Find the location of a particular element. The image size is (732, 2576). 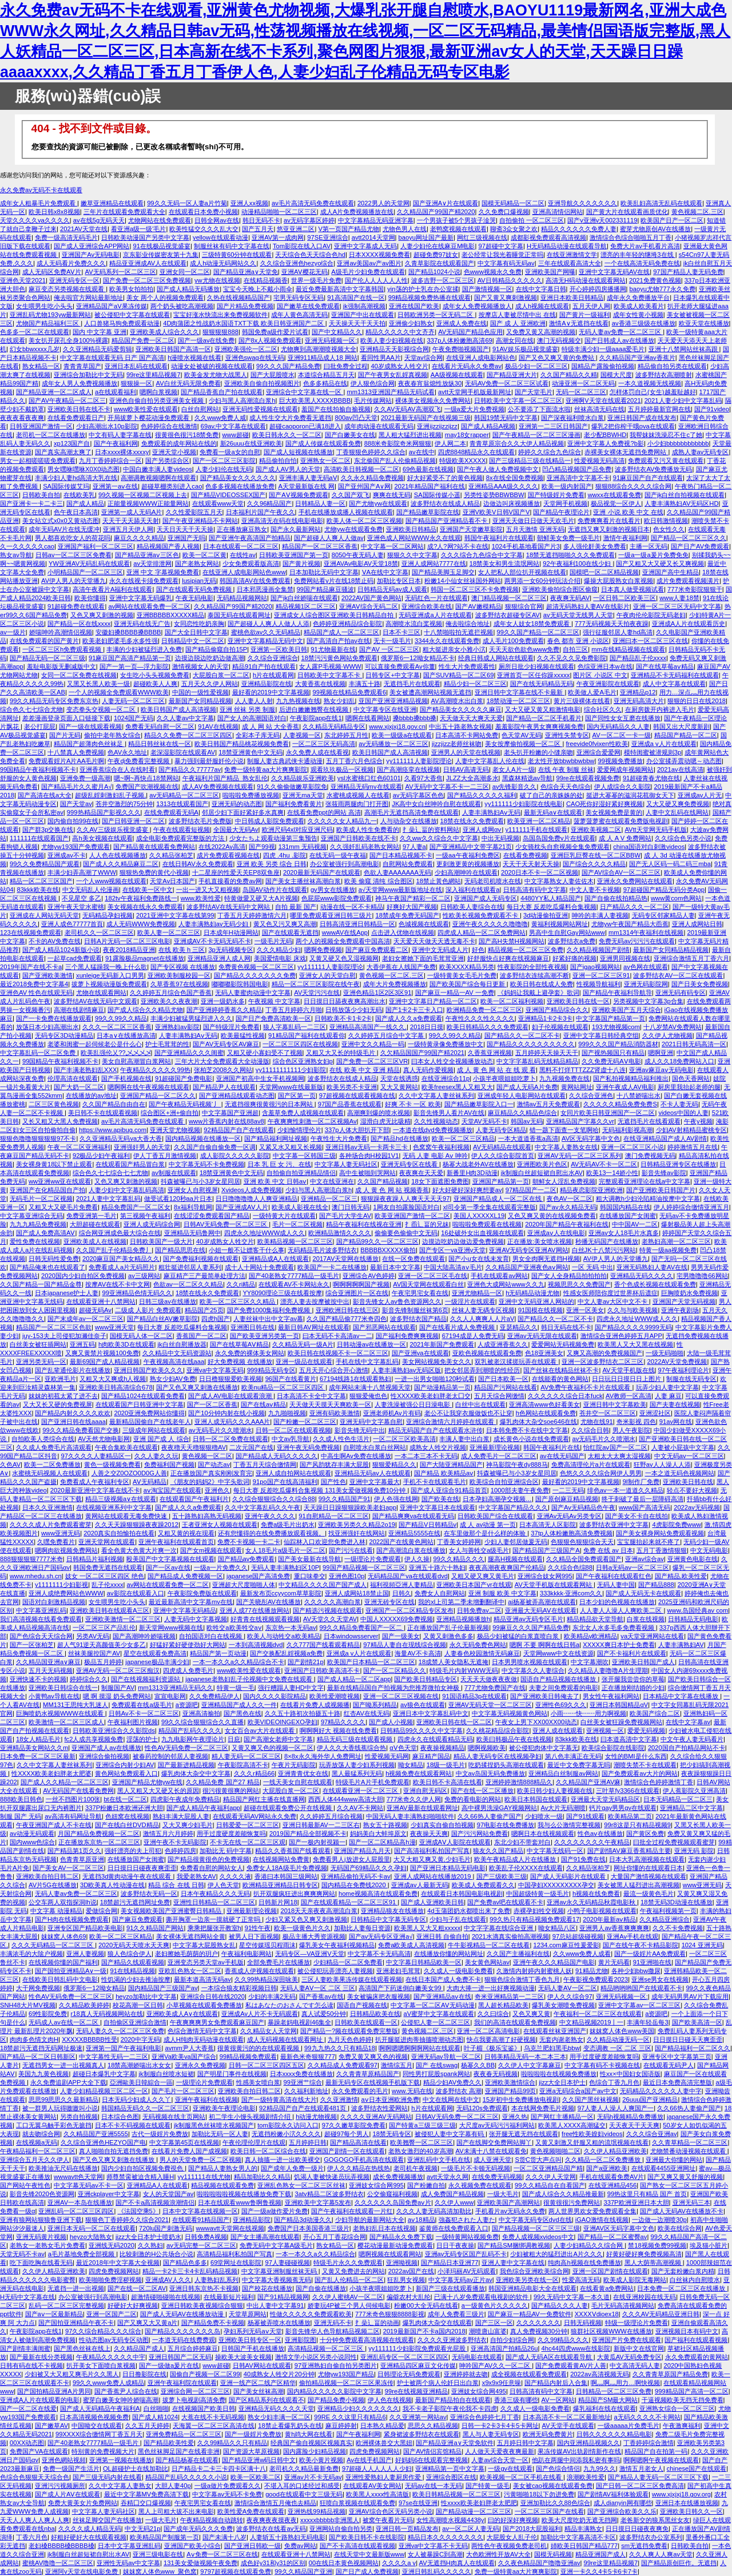

老婆和闺蜜一起伺候老公是什么心 is located at coordinates (94, 1044).